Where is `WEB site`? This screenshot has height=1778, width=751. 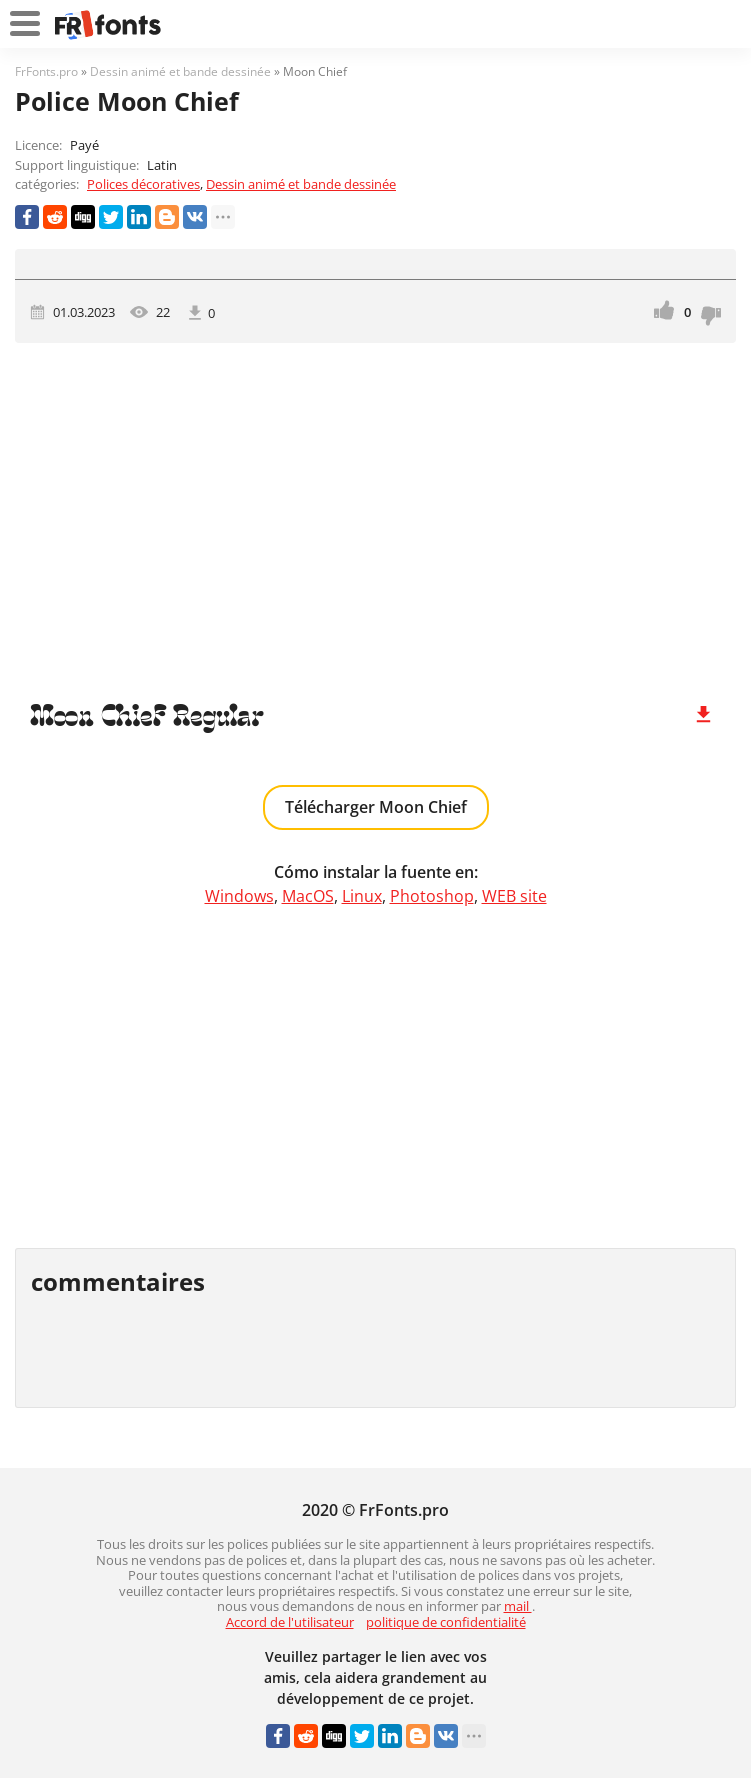
WEB site is located at coordinates (514, 896).